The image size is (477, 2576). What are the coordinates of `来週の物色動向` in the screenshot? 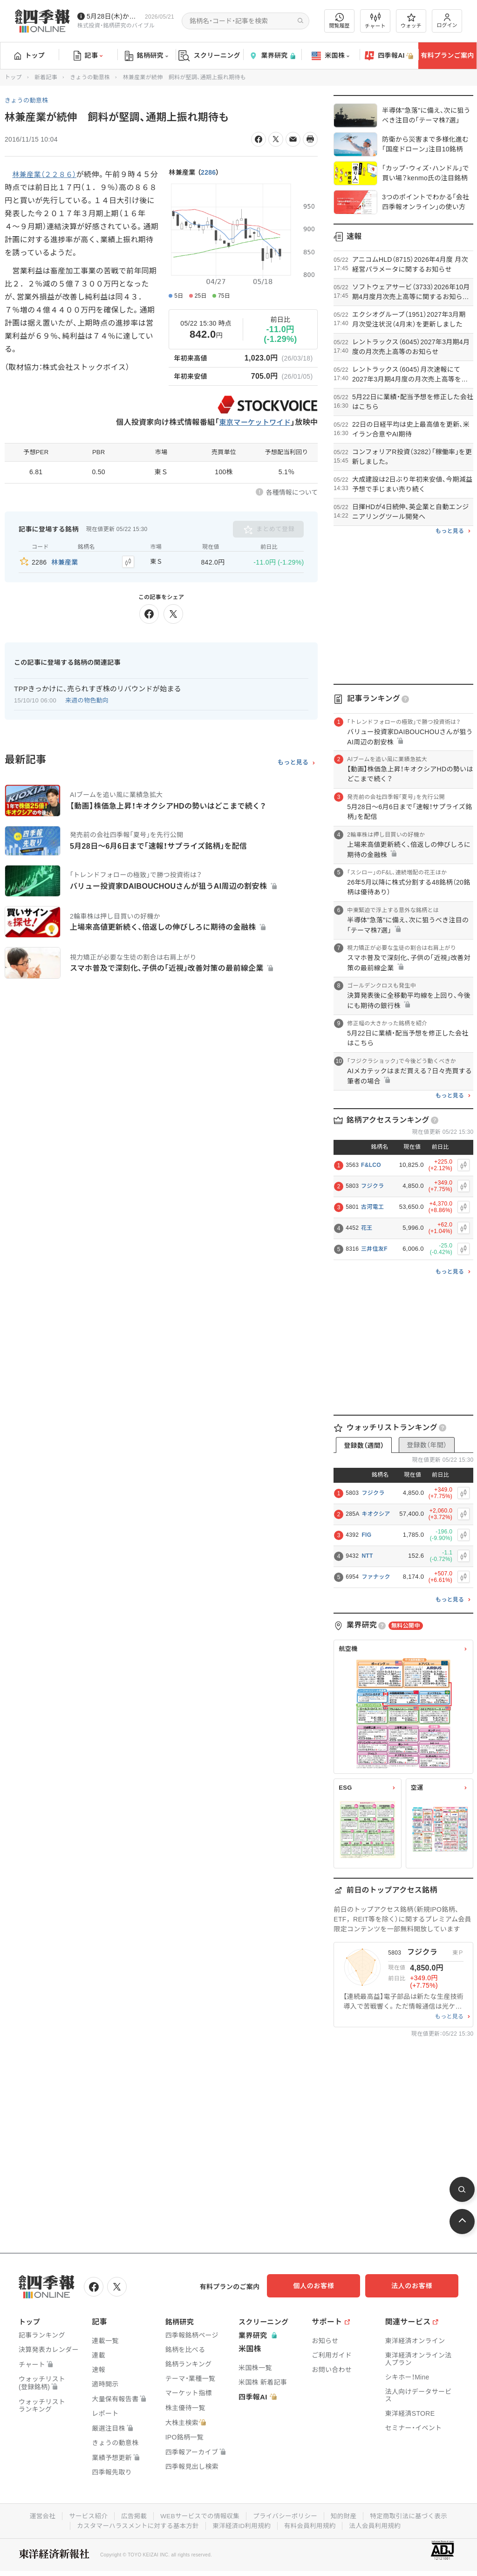 It's located at (87, 698).